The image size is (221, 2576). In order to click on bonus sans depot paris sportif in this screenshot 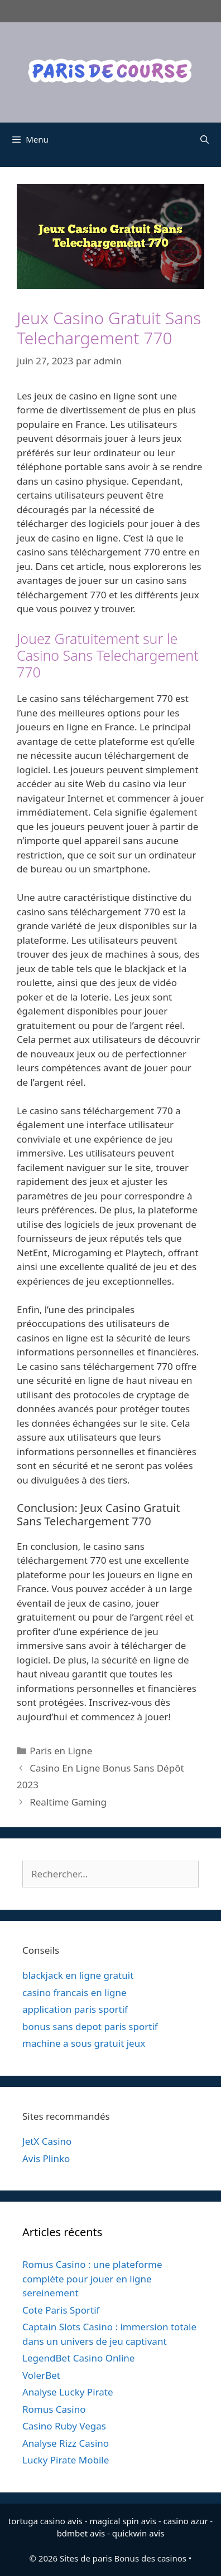, I will do `click(90, 2026)`.